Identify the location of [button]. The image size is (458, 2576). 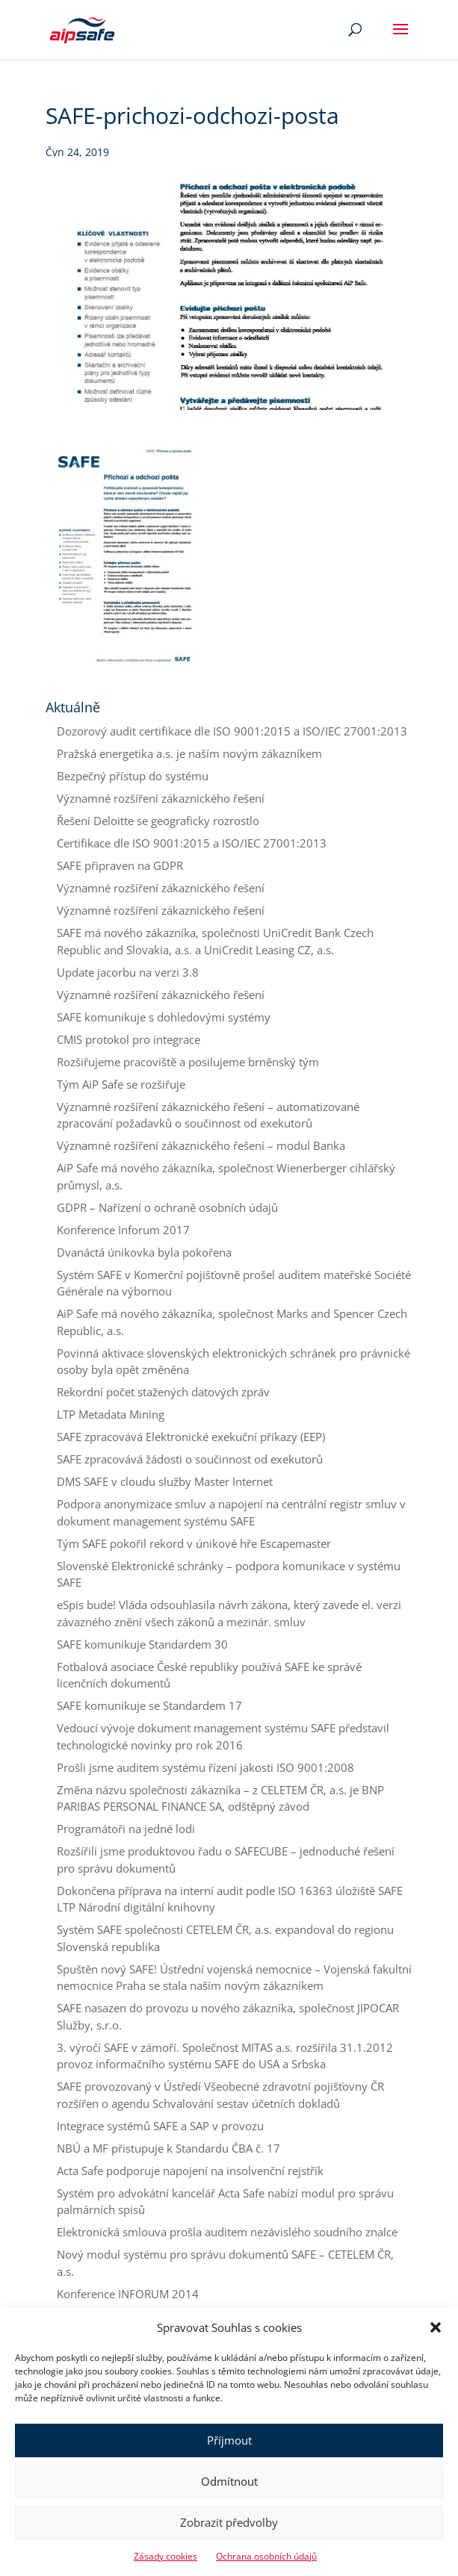
(435, 2327).